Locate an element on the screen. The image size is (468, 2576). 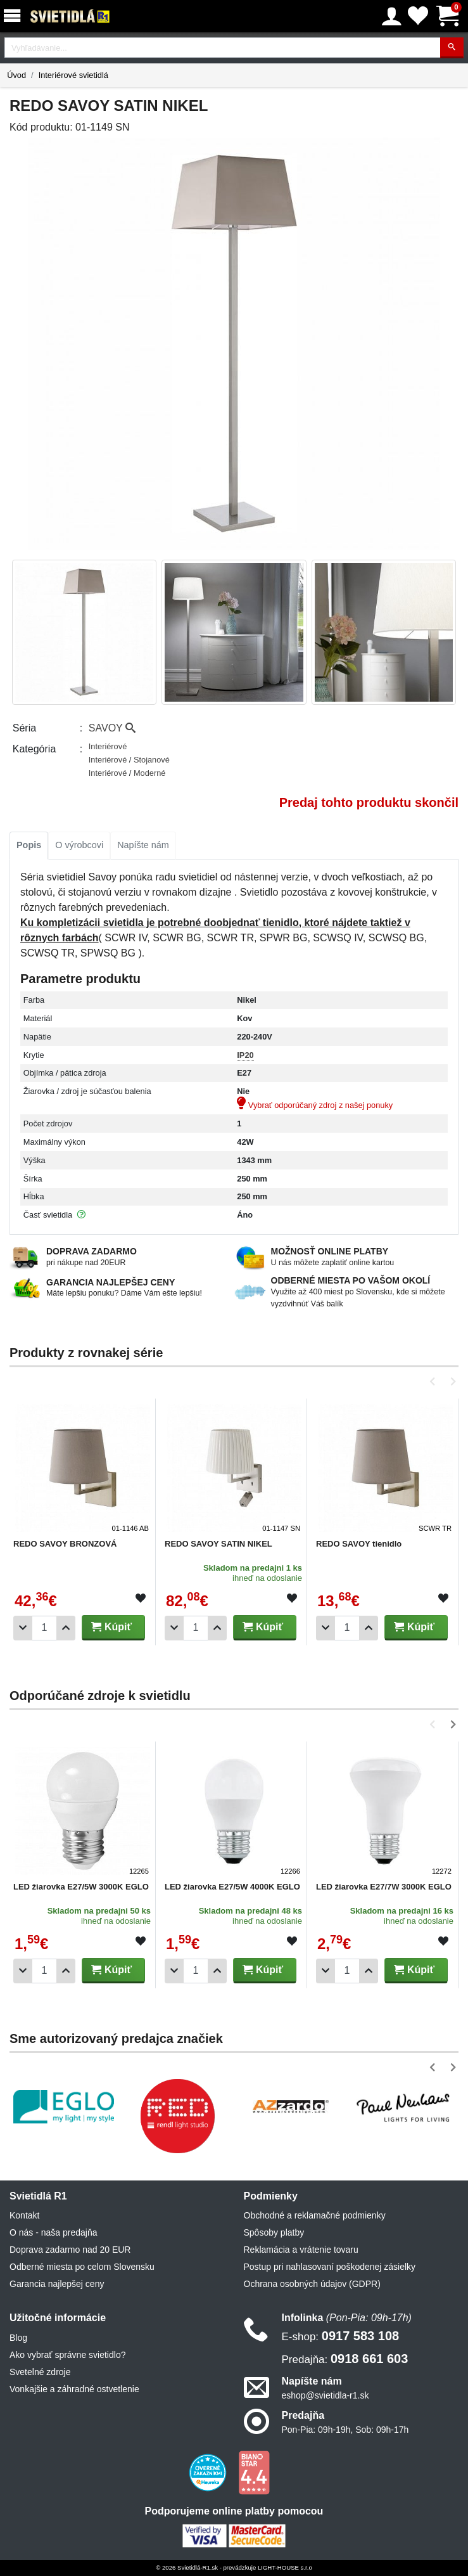
eshop@svietidla-r1.sk is located at coordinates (325, 2395).